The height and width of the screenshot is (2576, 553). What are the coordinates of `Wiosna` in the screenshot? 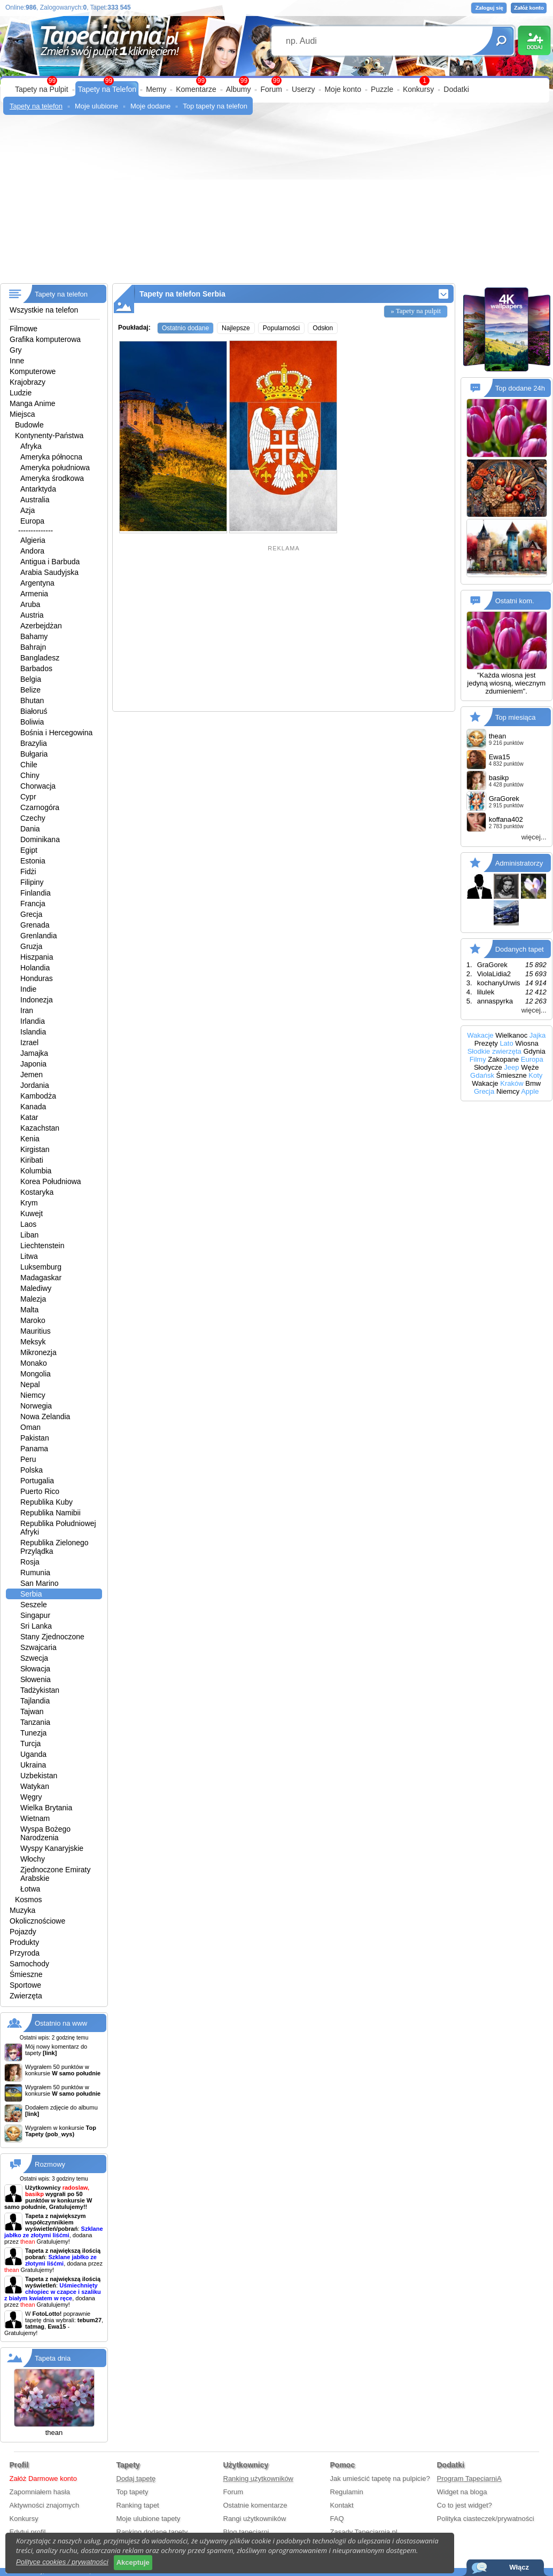 It's located at (526, 1043).